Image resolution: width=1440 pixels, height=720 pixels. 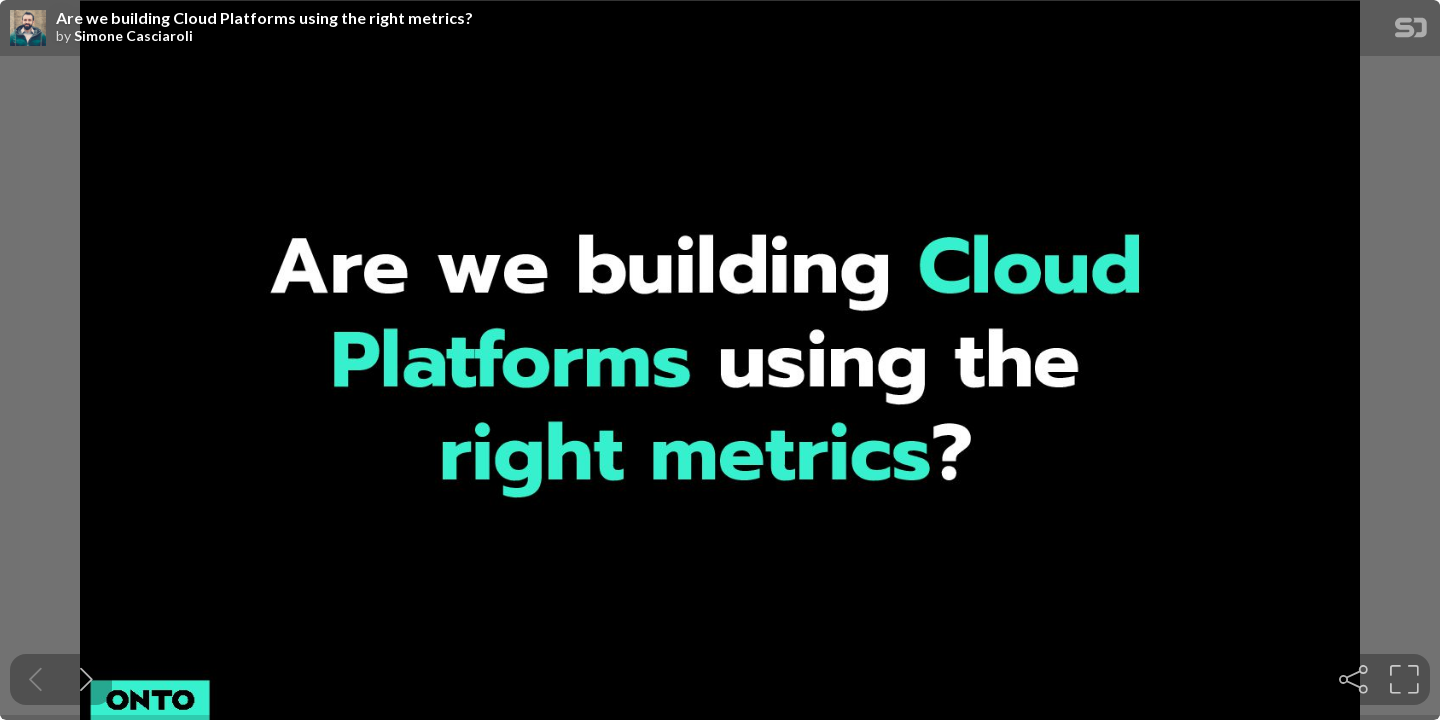 What do you see at coordinates (86, 679) in the screenshot?
I see `[Next slide]` at bounding box center [86, 679].